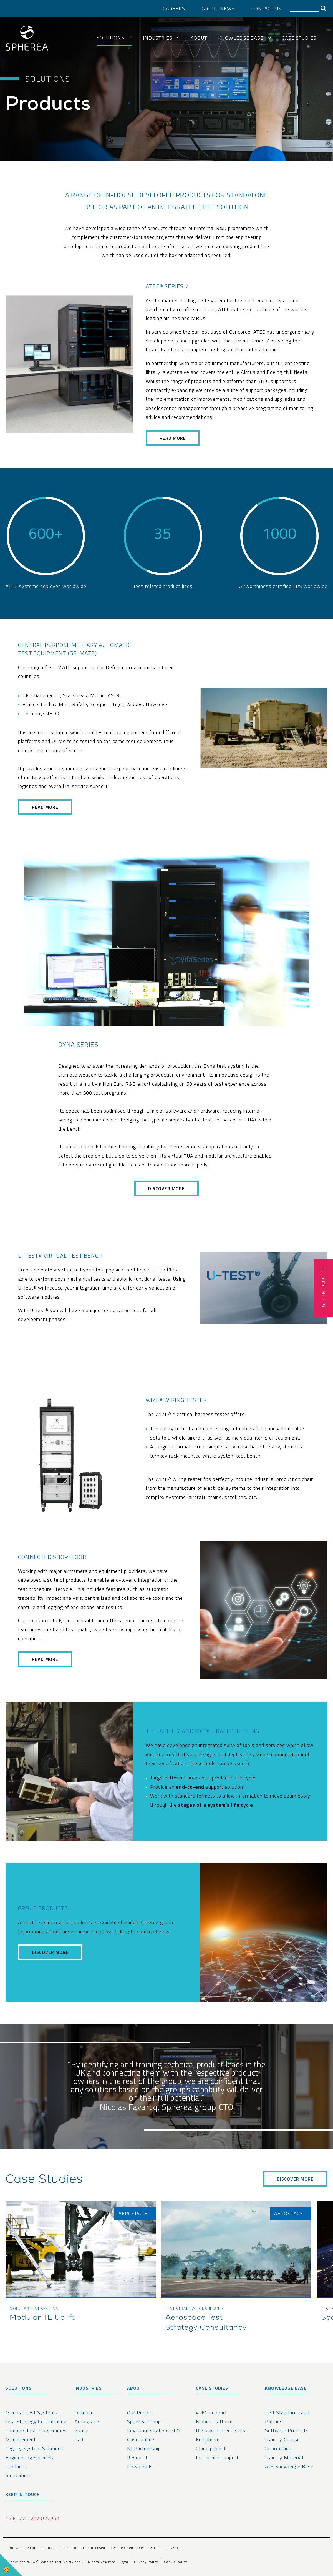 The image size is (333, 2576). Describe the element at coordinates (287, 2417) in the screenshot. I see `Test Standards and Policies` at that location.